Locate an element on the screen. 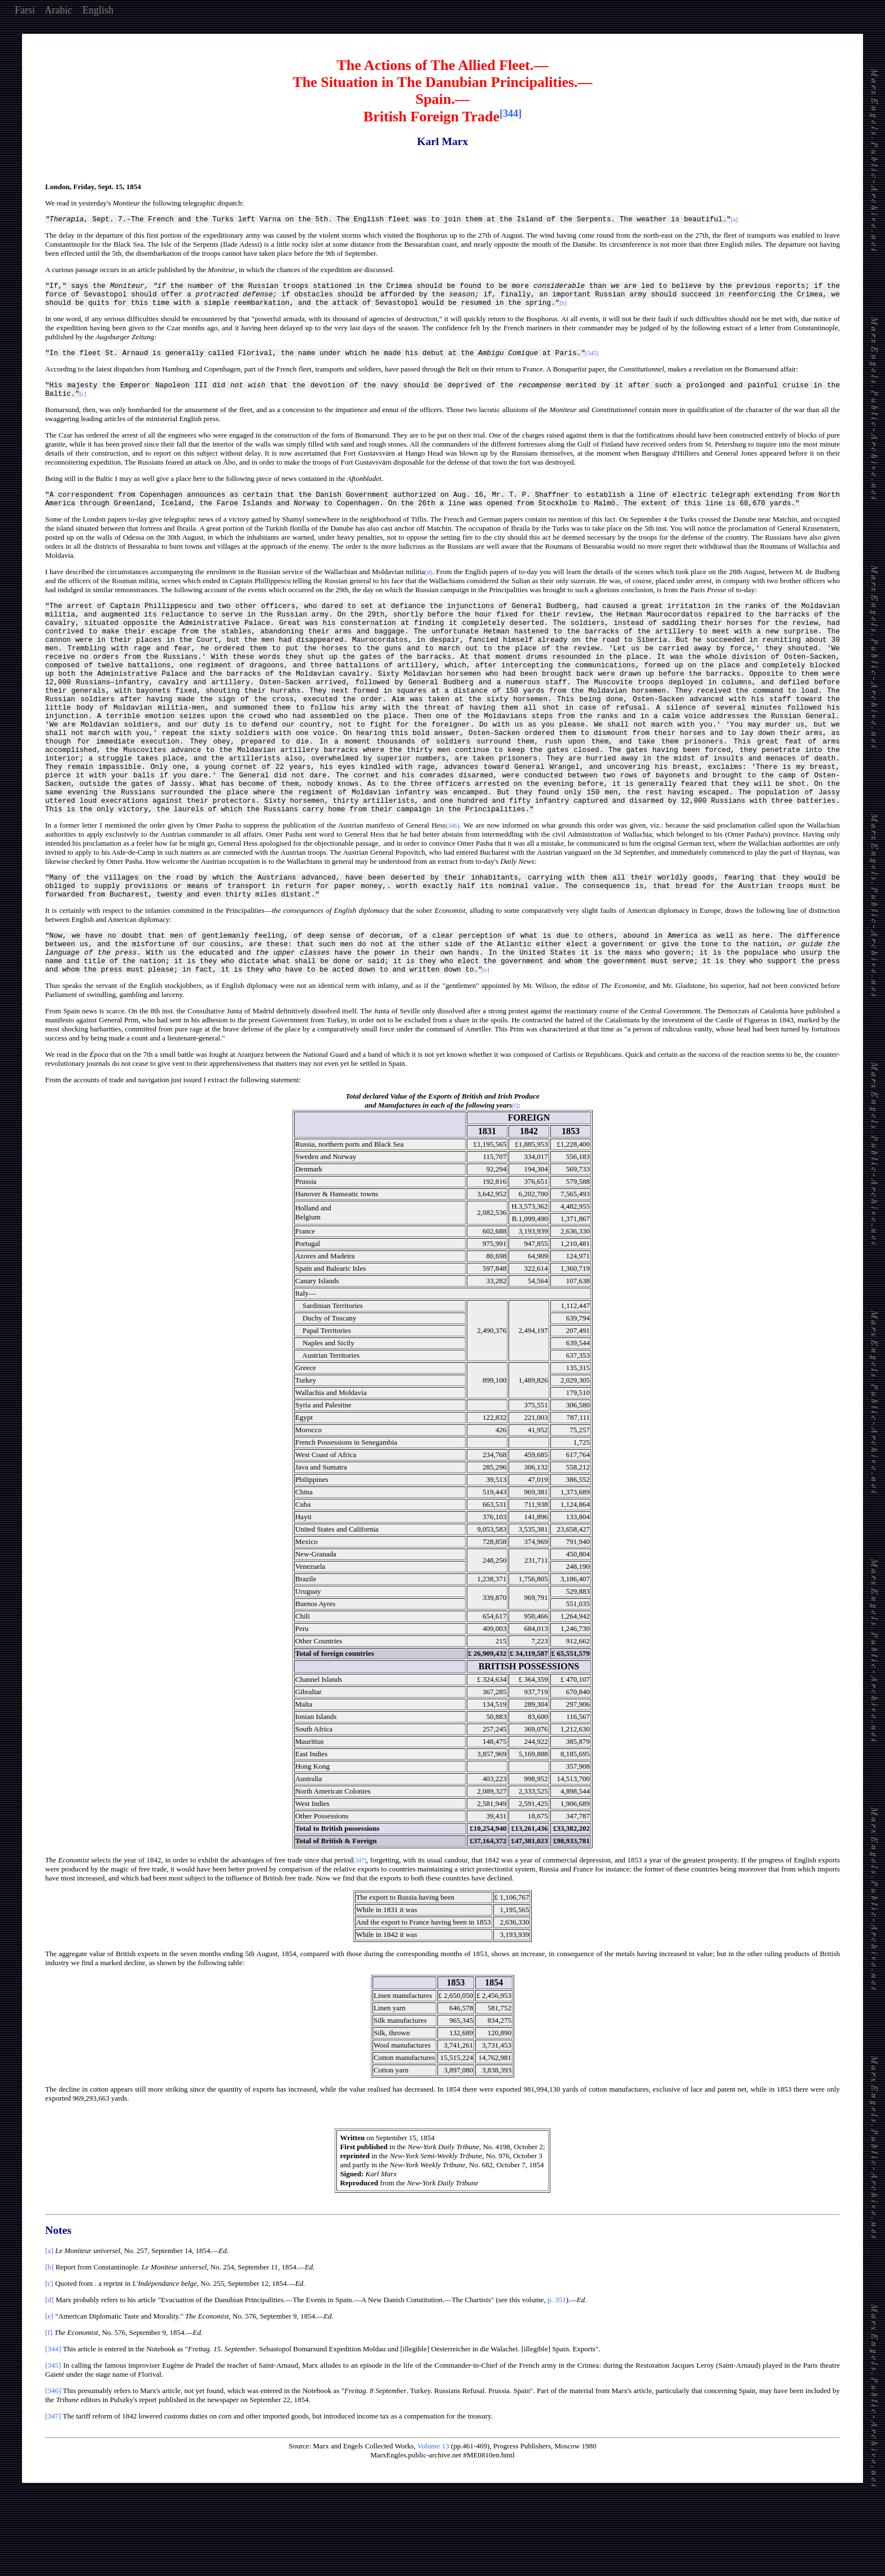 This screenshot has width=885, height=2576. [b] is located at coordinates (49, 2338).